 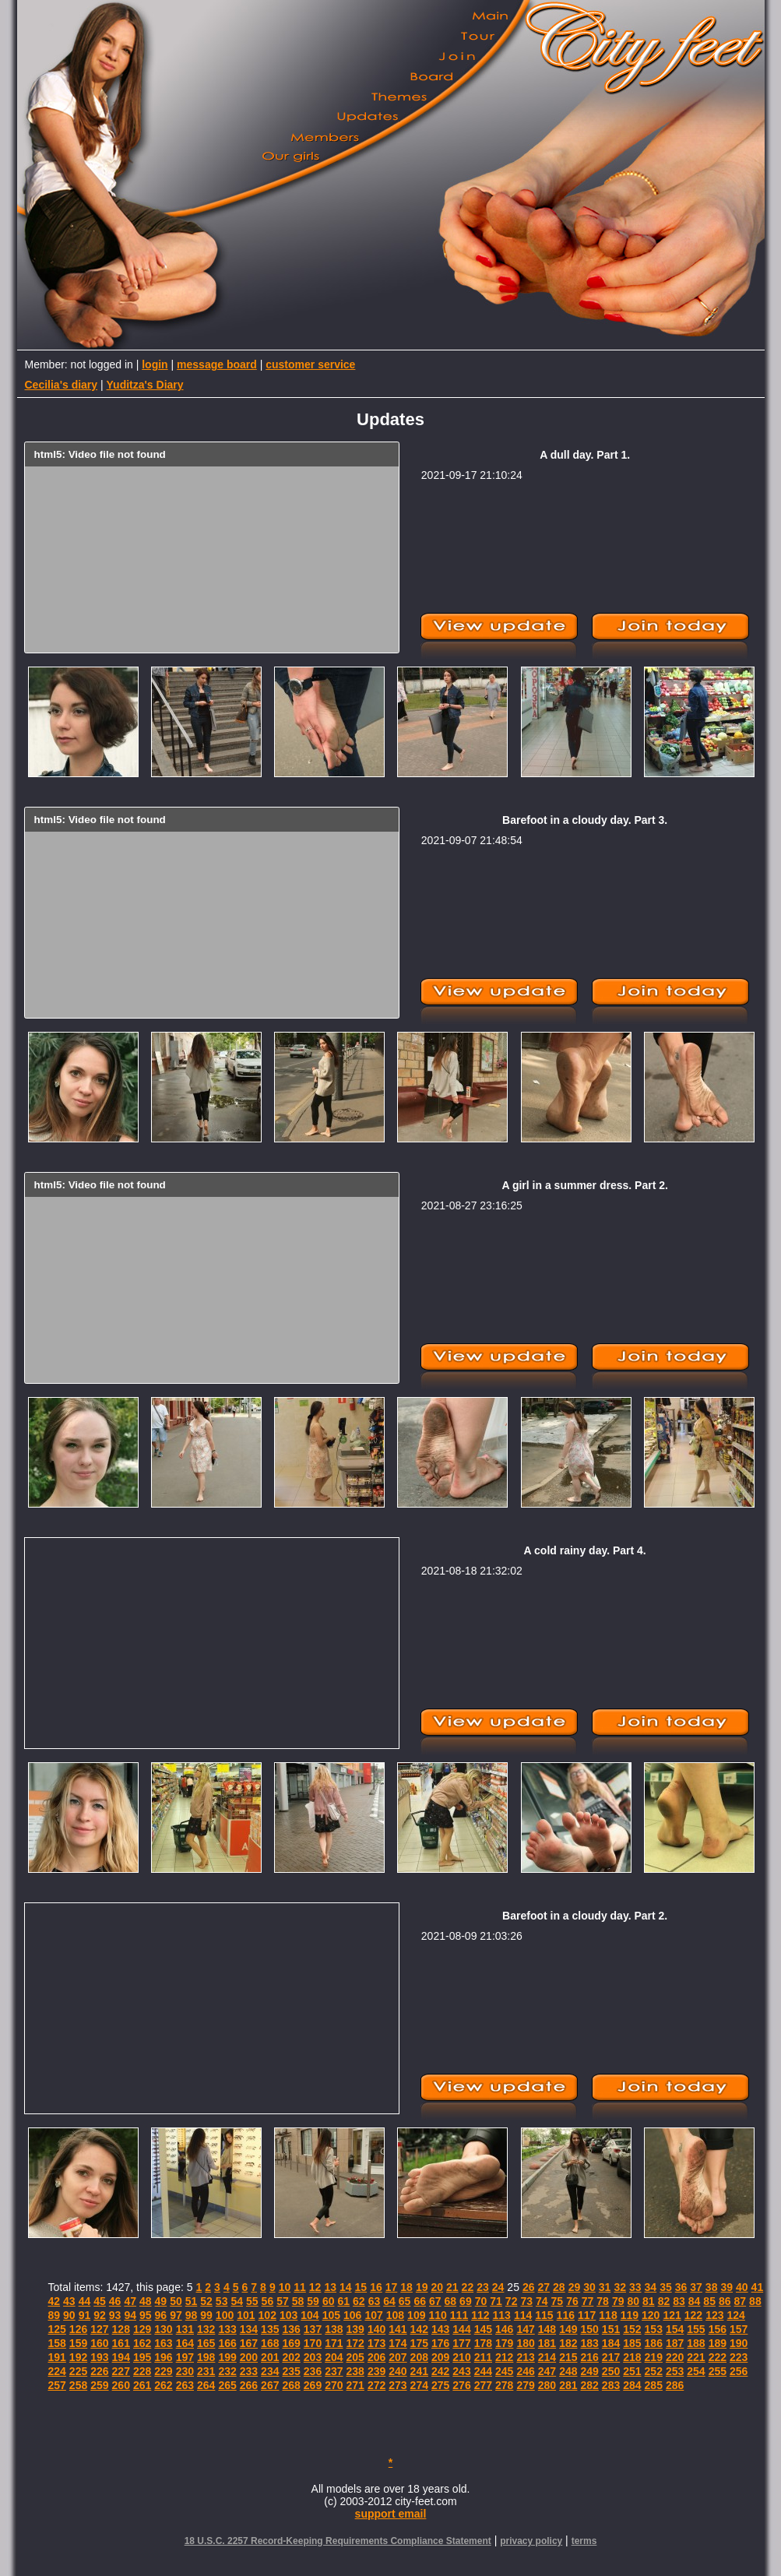 I want to click on 58, so click(x=298, y=2301).